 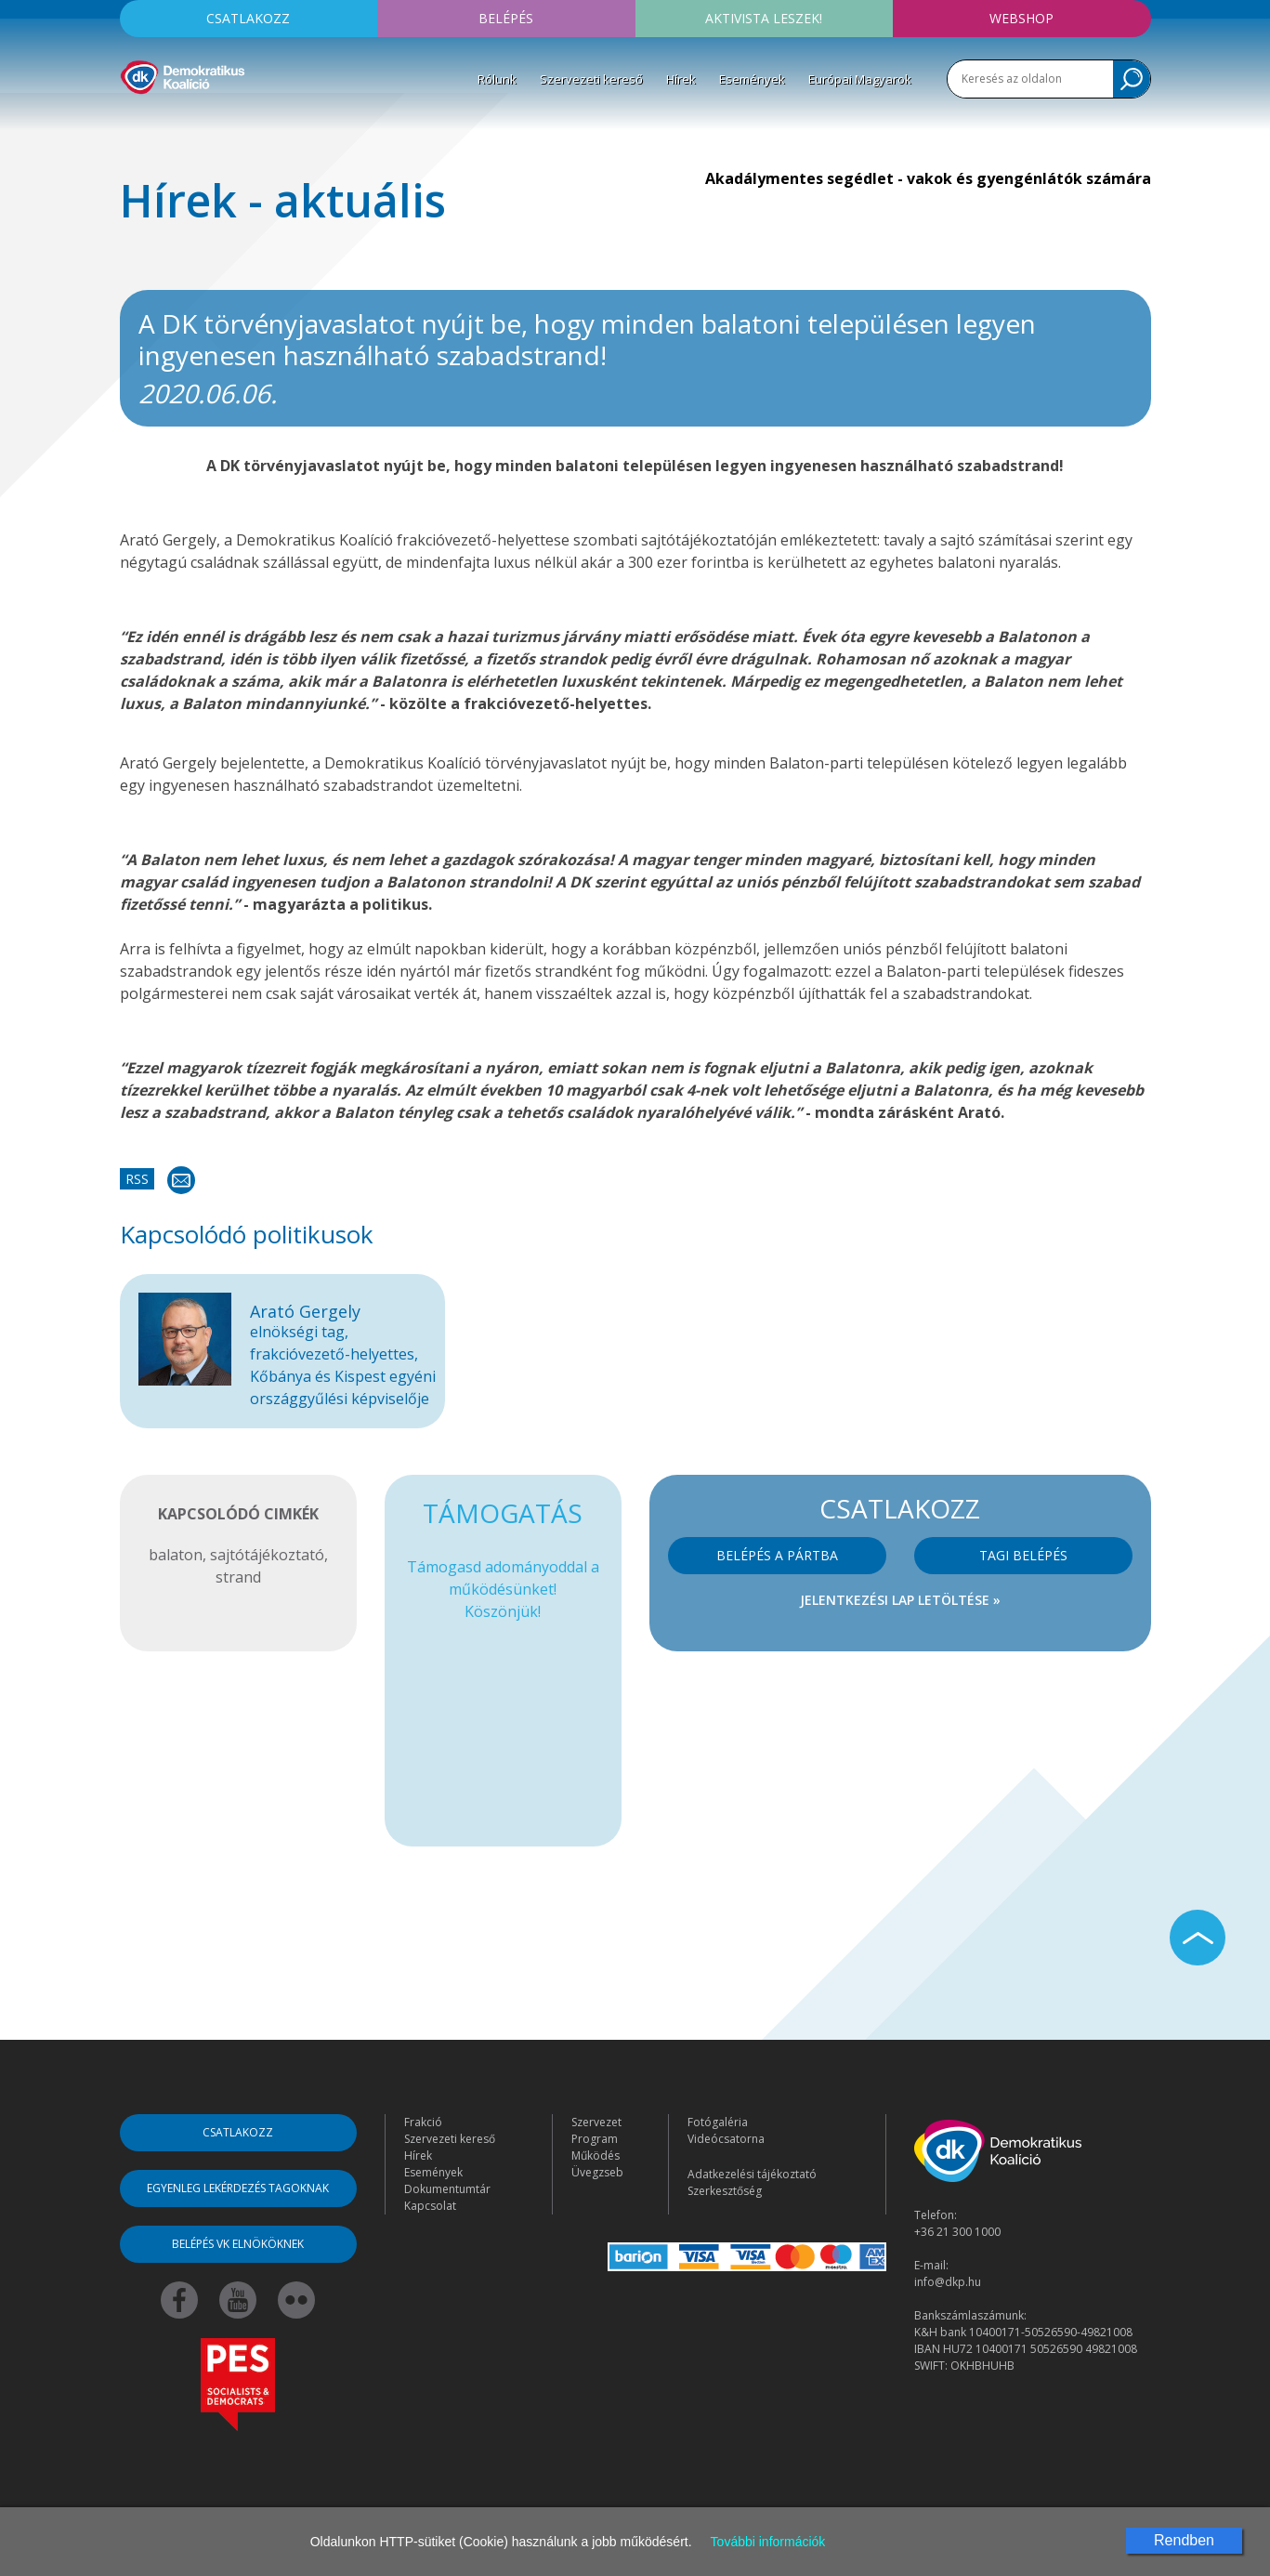 I want to click on Belépés VK elnököknek, so click(x=238, y=2244).